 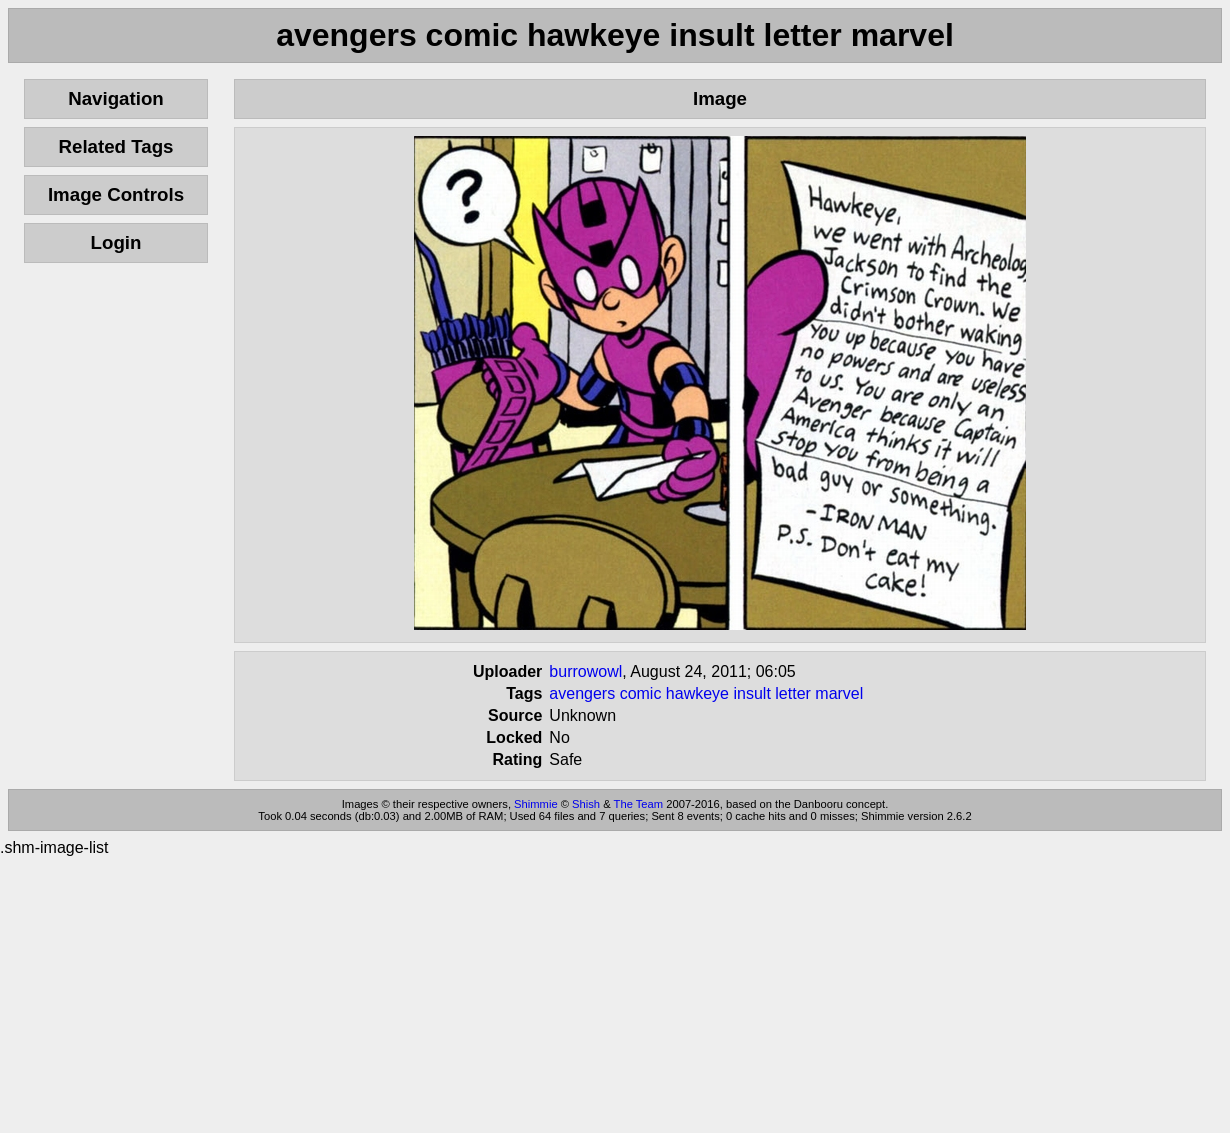 What do you see at coordinates (639, 804) in the screenshot?
I see `The Team` at bounding box center [639, 804].